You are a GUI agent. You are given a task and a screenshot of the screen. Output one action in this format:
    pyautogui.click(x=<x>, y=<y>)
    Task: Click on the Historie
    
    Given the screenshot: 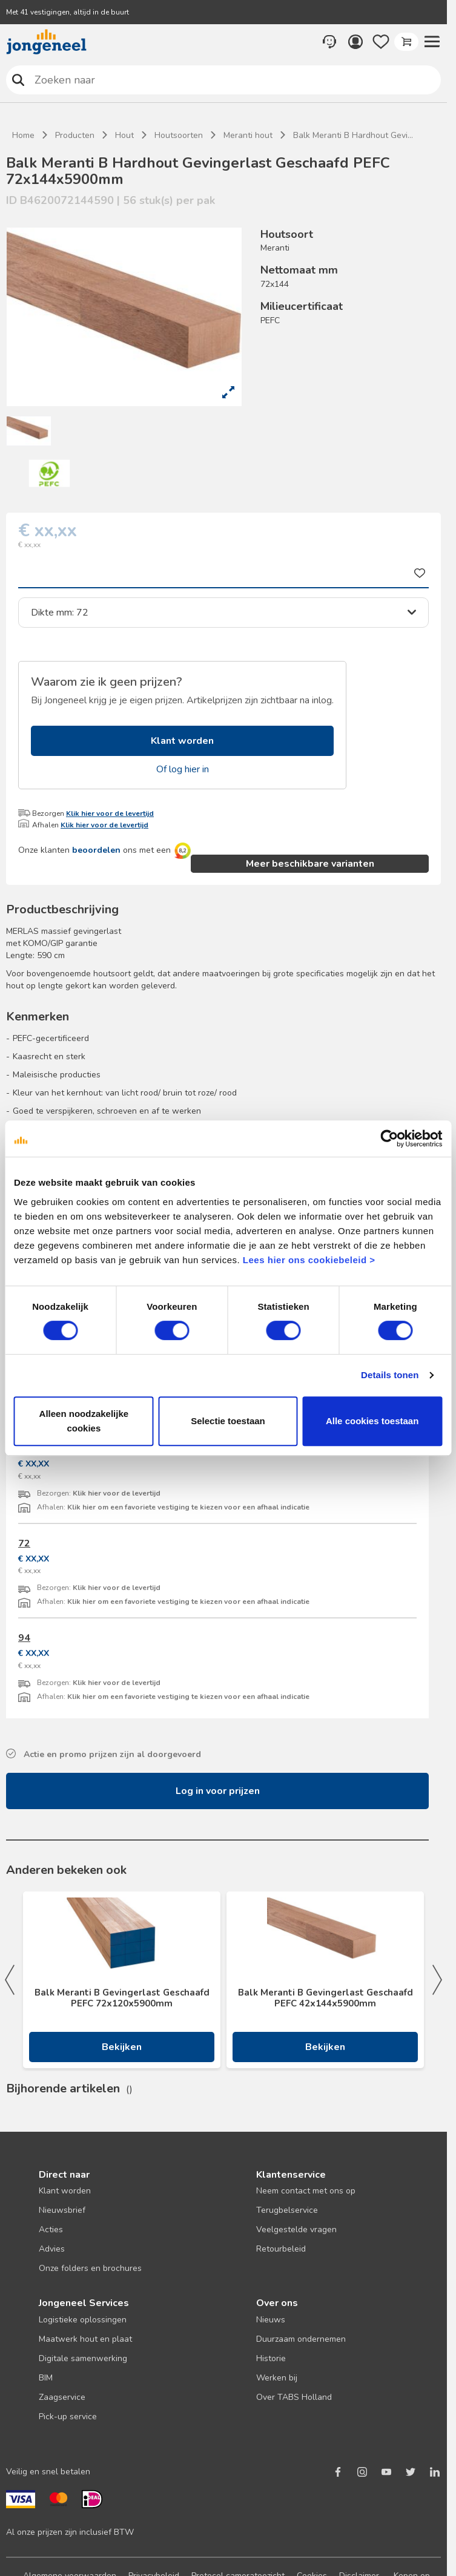 What is the action you would take?
    pyautogui.click(x=271, y=2358)
    